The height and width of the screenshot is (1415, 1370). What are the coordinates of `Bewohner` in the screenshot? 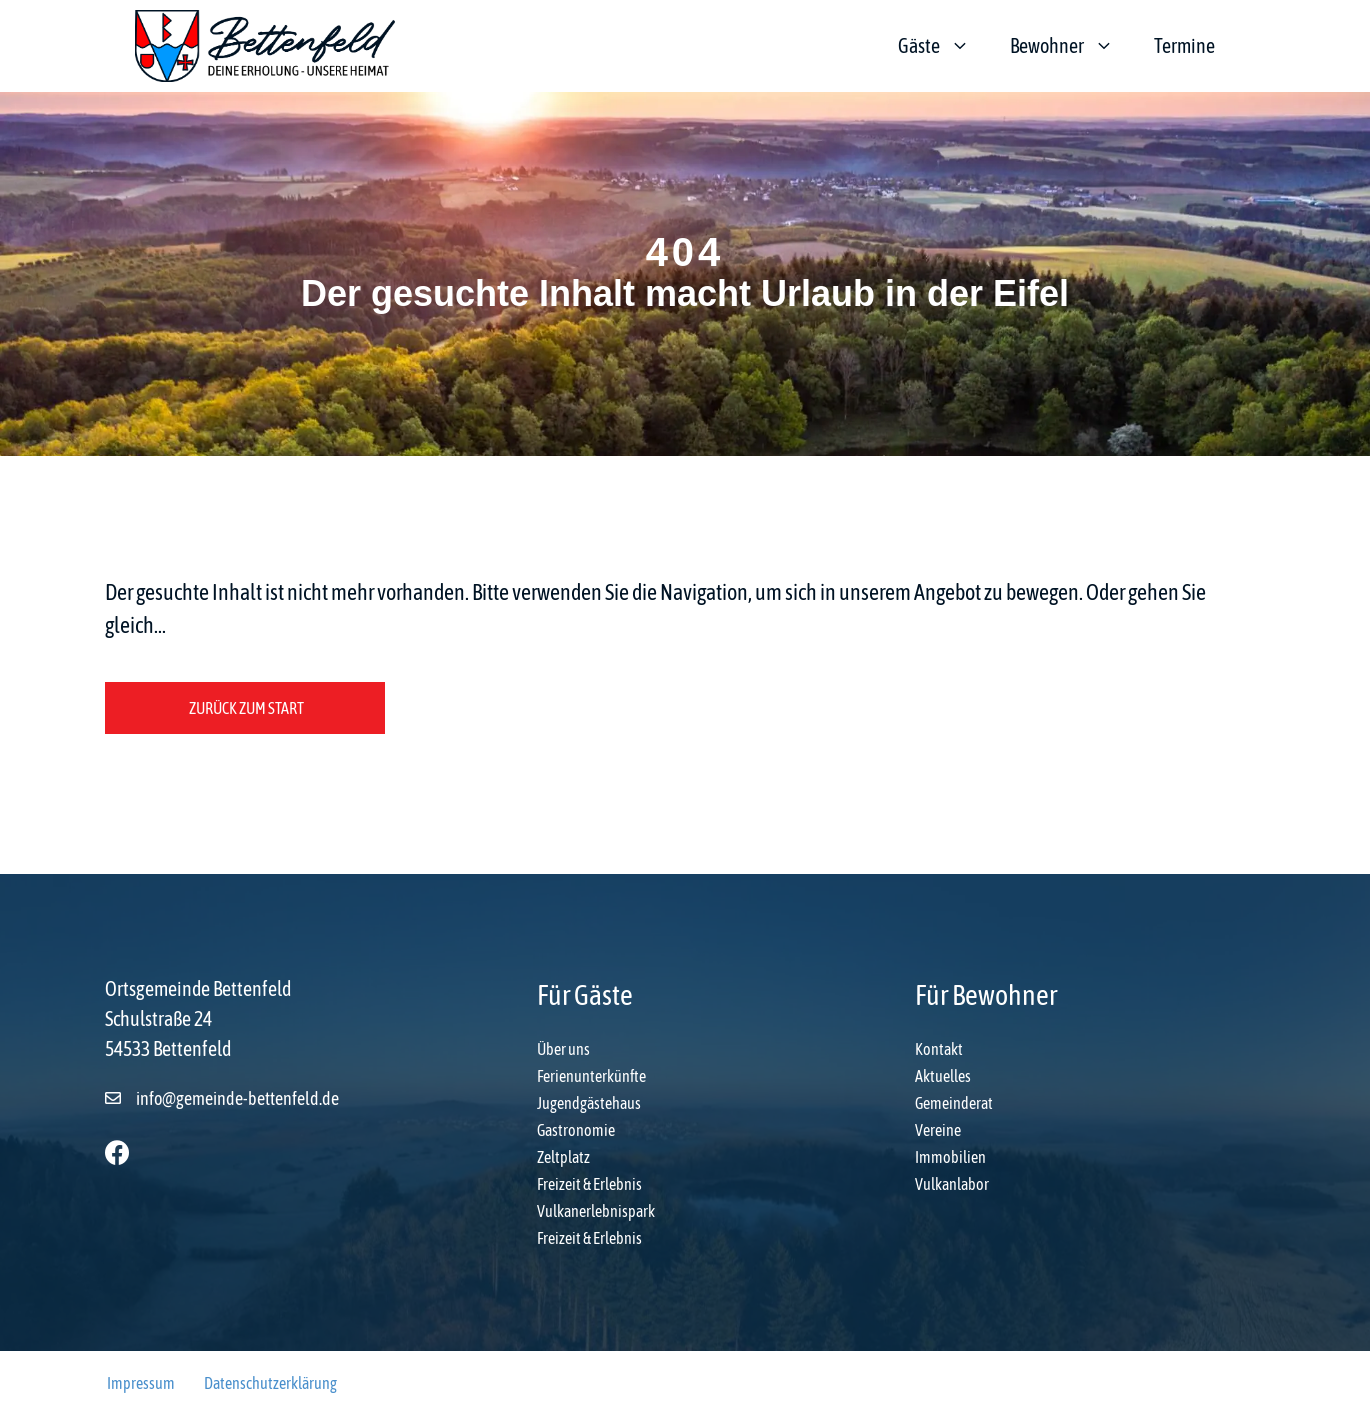 It's located at (1072, 46).